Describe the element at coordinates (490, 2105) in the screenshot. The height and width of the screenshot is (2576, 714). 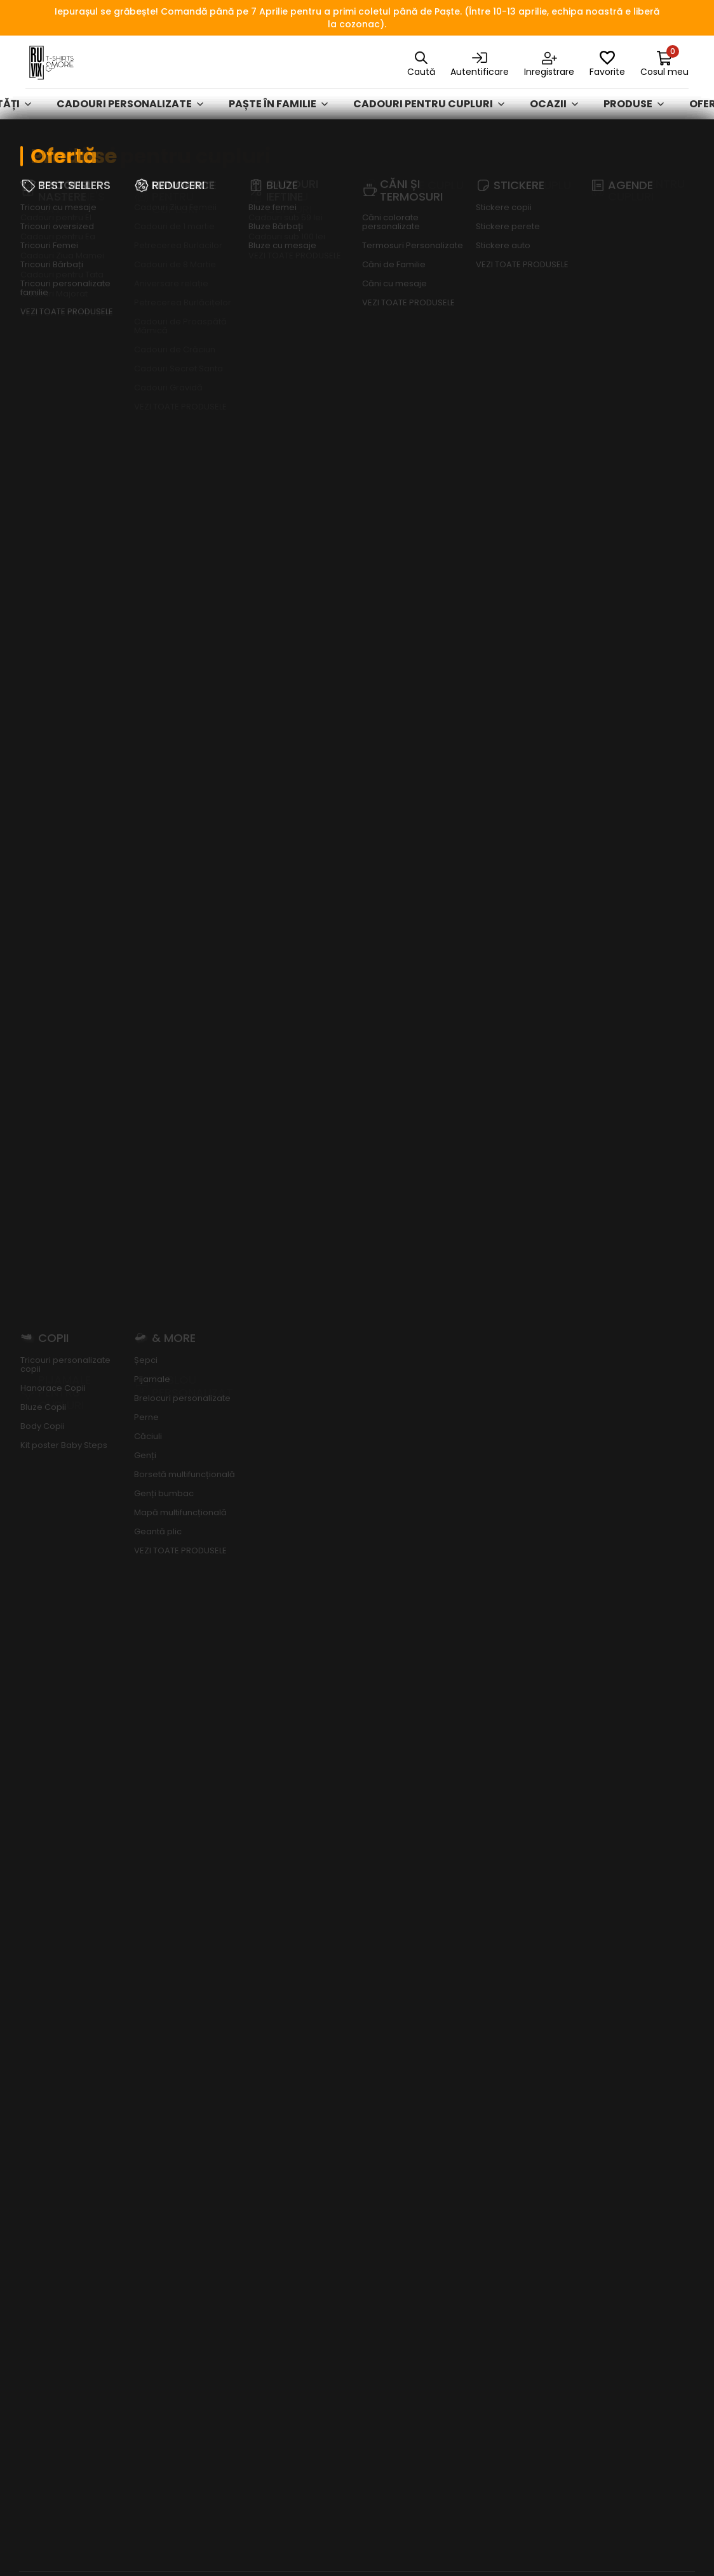
I see `Bluze` at that location.